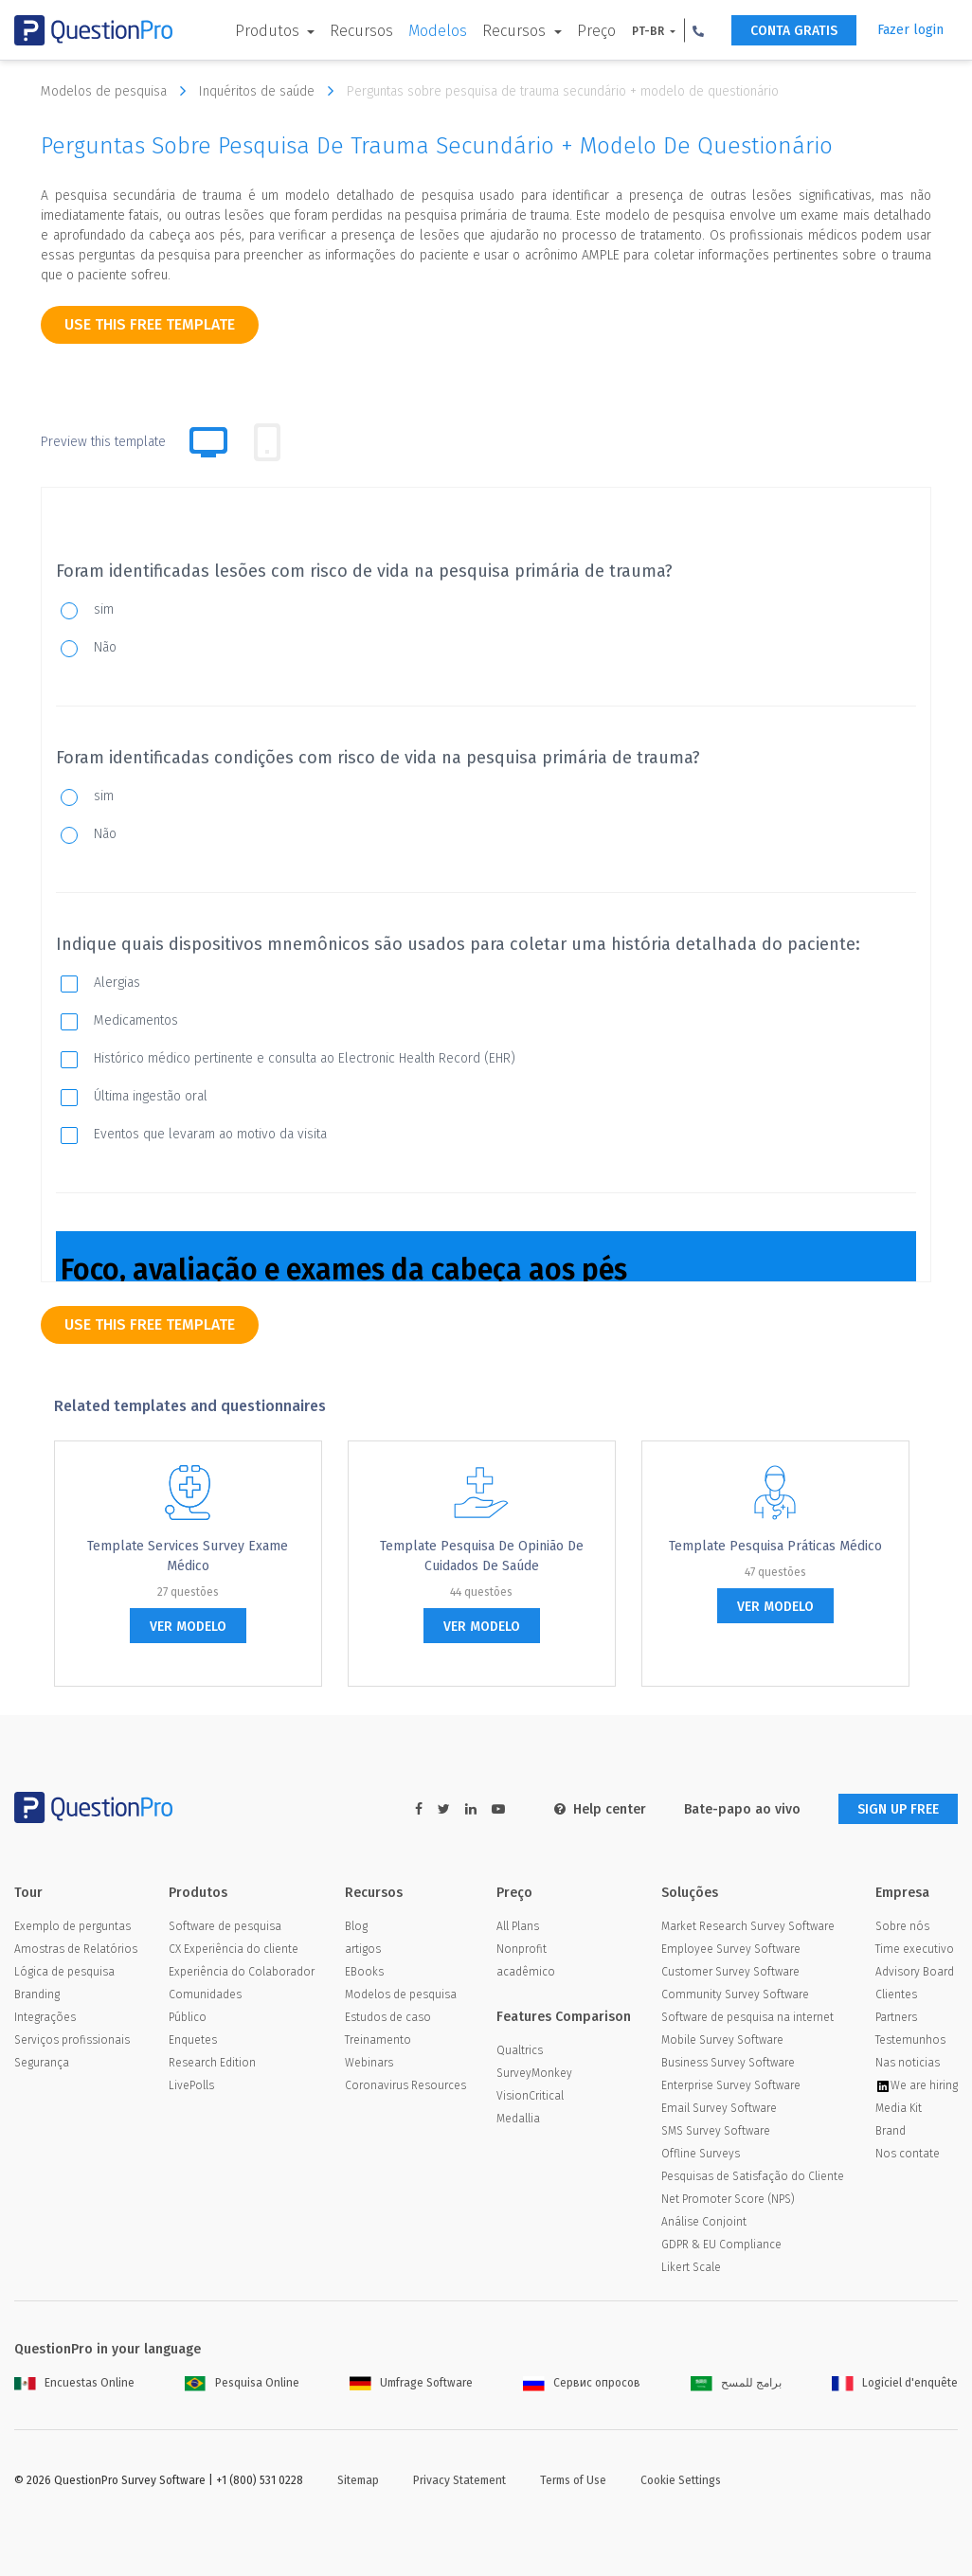 The width and height of the screenshot is (972, 2576). What do you see at coordinates (72, 2040) in the screenshot?
I see `Serviços profissionais` at bounding box center [72, 2040].